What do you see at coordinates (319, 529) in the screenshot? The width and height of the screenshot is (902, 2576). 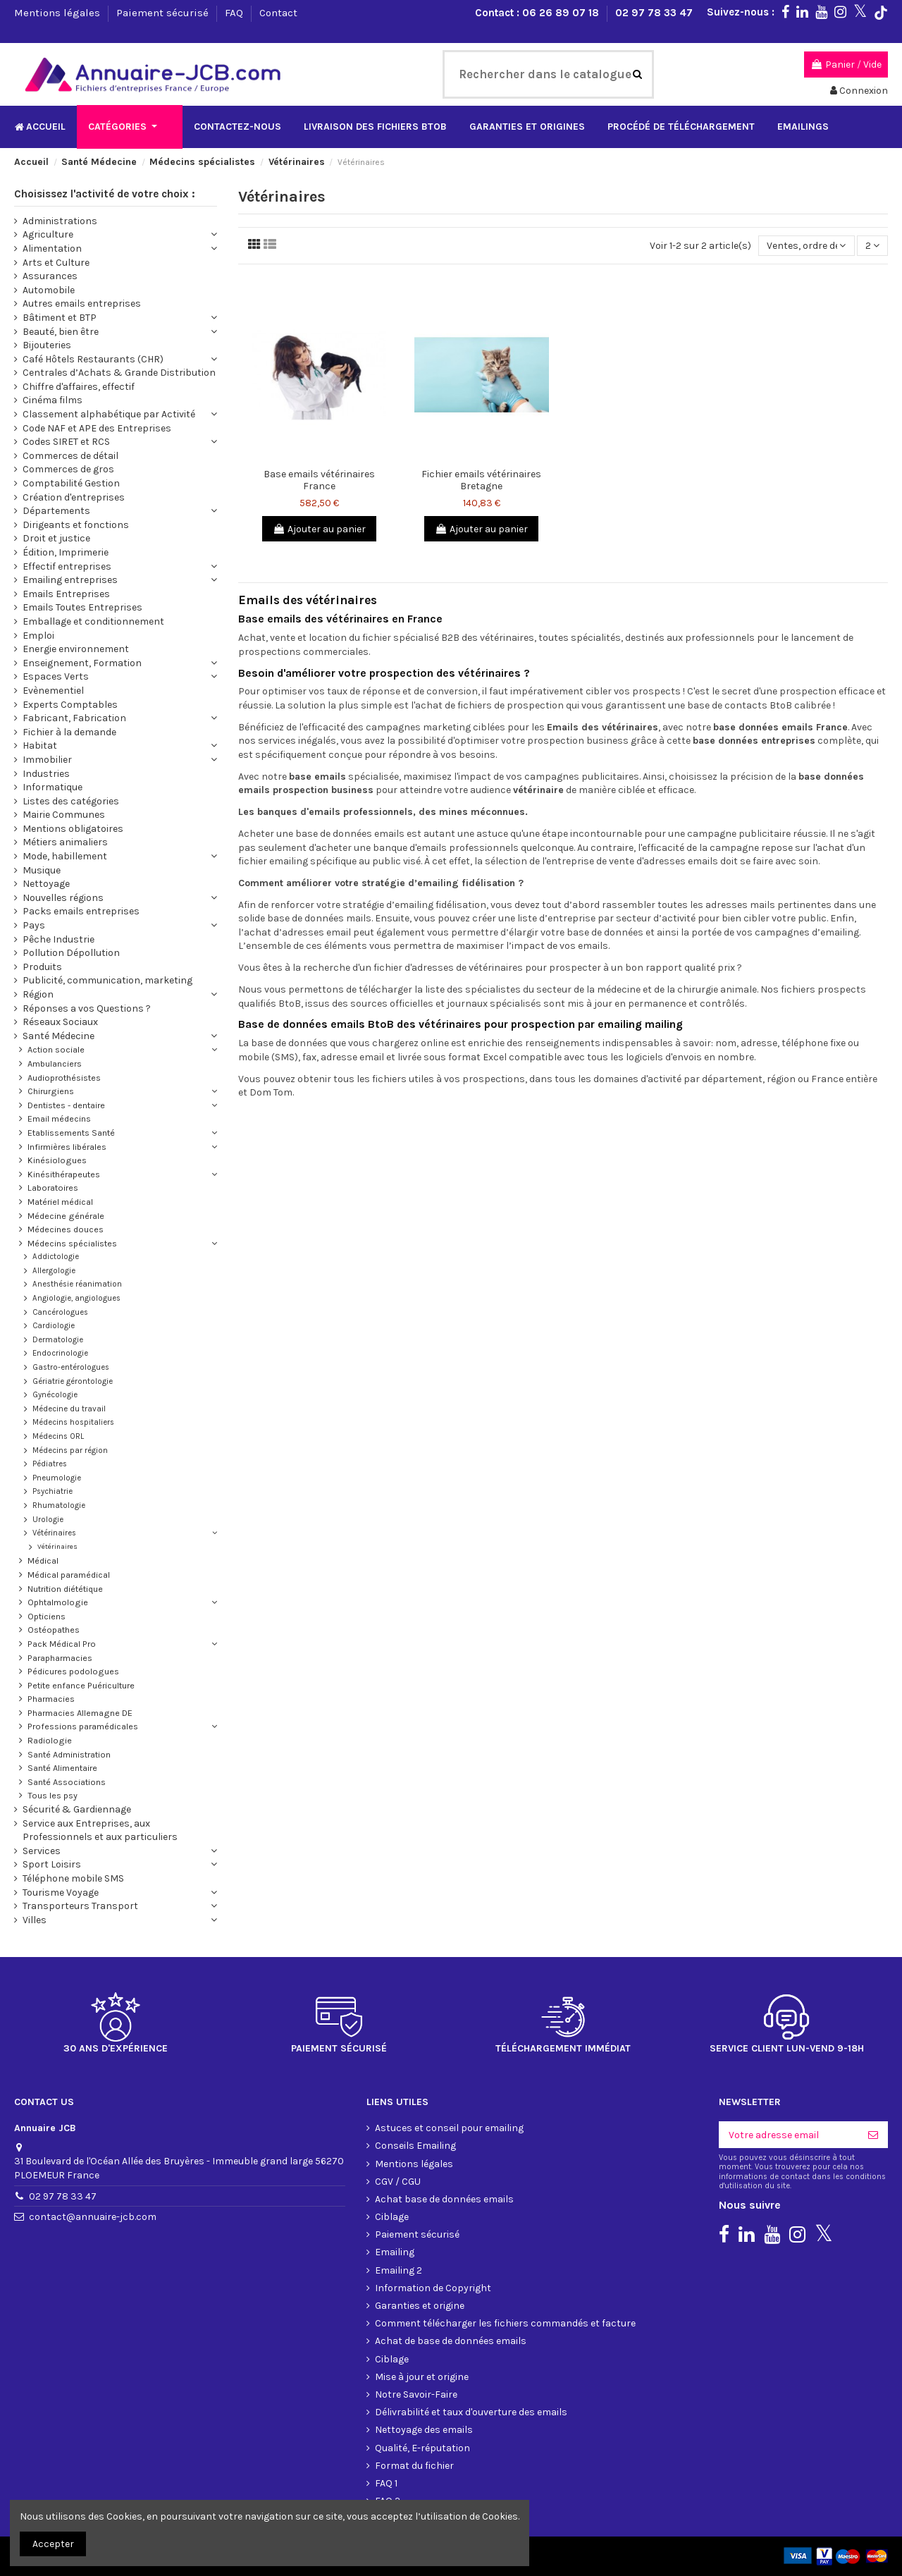 I see `Ajouter au panier` at bounding box center [319, 529].